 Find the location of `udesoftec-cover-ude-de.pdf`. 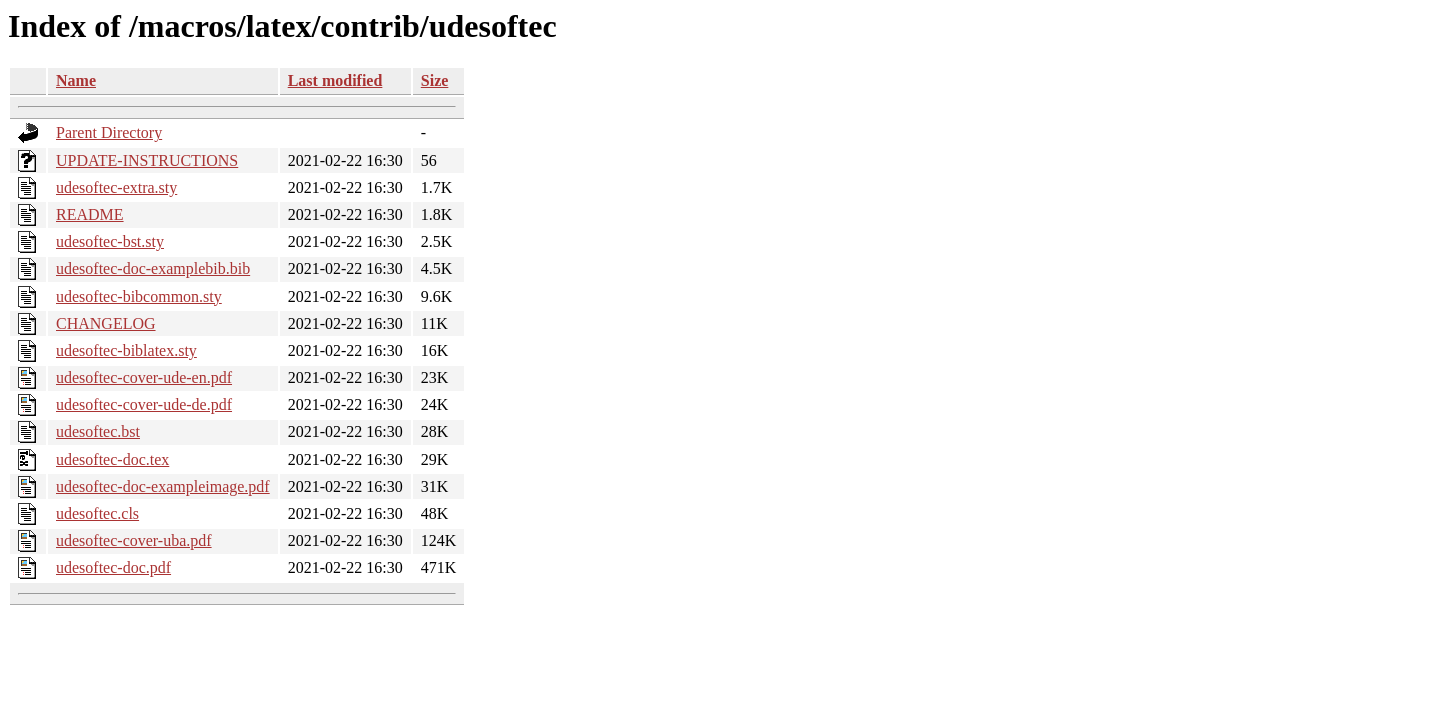

udesoftec-cover-ude-de.pdf is located at coordinates (144, 404).